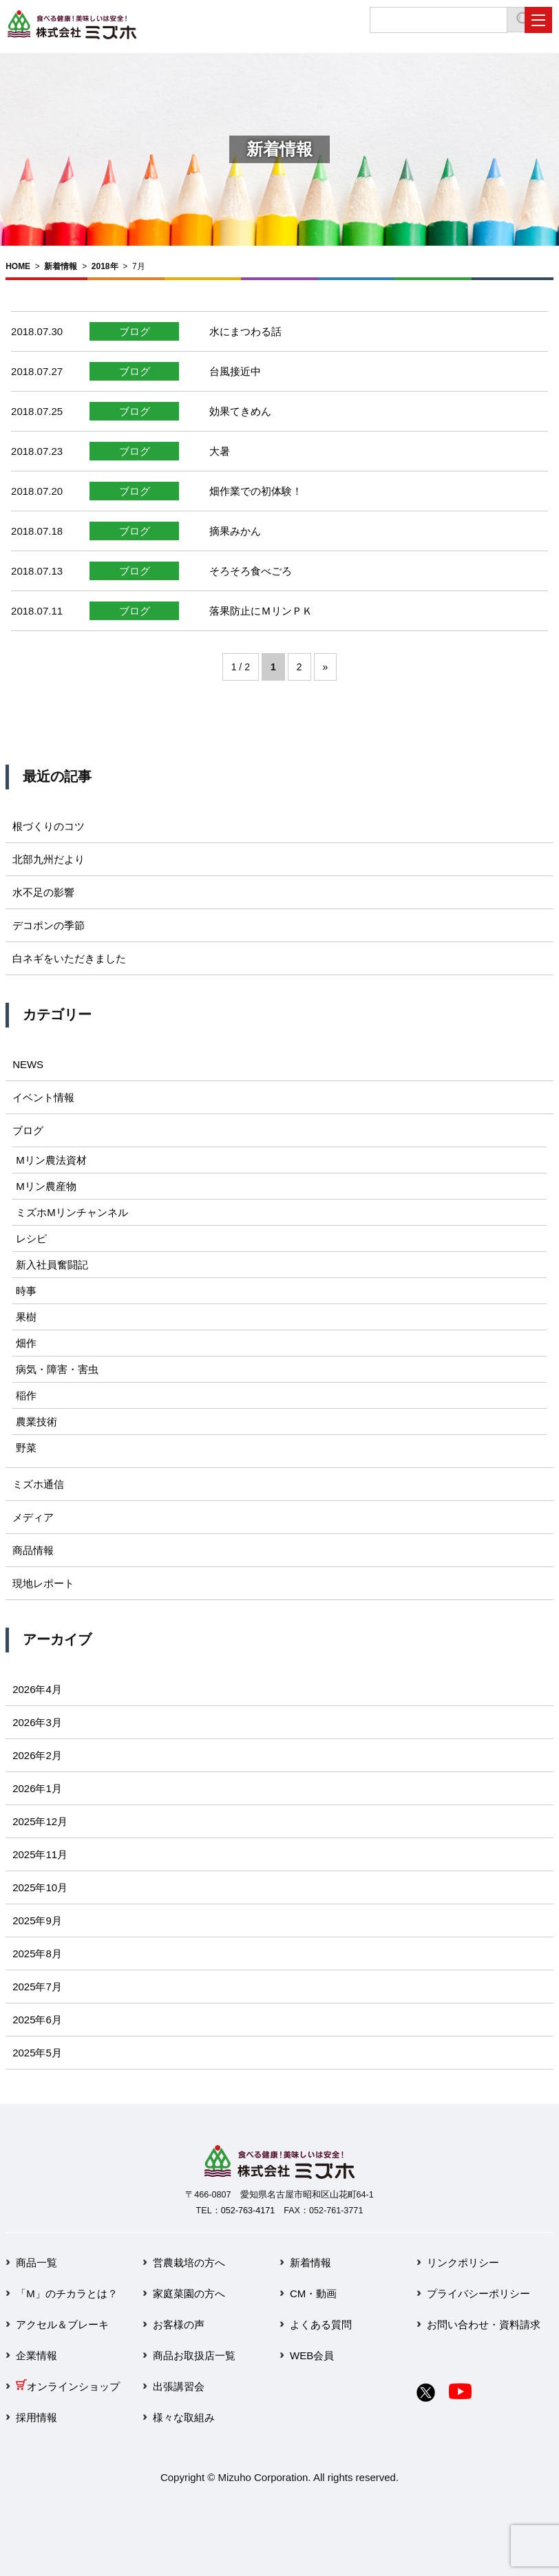  What do you see at coordinates (312, 2355) in the screenshot?
I see `WEB会員` at bounding box center [312, 2355].